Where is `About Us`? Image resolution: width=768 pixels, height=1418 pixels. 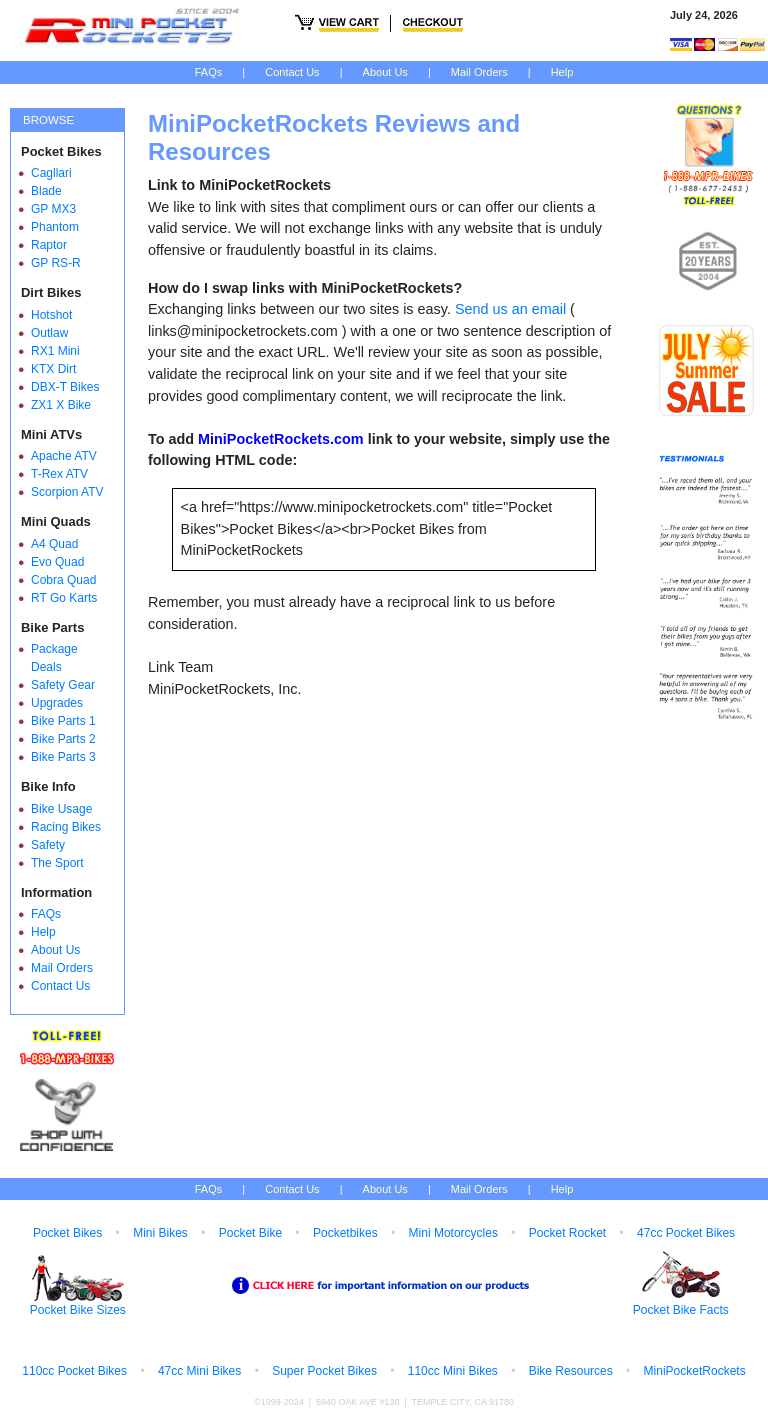
About Us is located at coordinates (385, 72).